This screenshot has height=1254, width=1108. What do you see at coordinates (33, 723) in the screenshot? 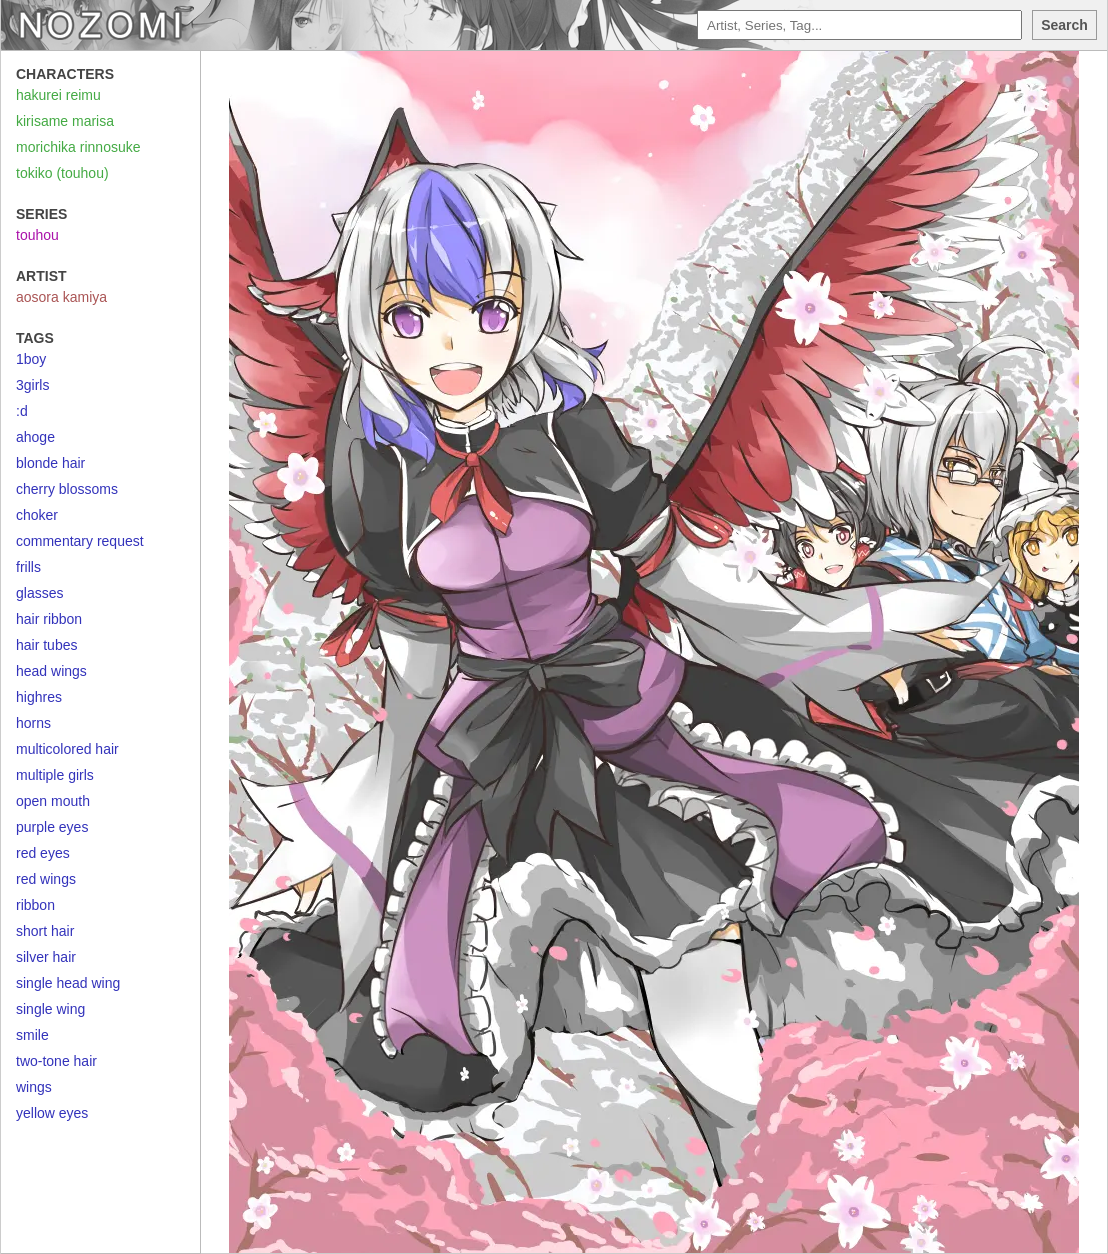
I see `horns` at bounding box center [33, 723].